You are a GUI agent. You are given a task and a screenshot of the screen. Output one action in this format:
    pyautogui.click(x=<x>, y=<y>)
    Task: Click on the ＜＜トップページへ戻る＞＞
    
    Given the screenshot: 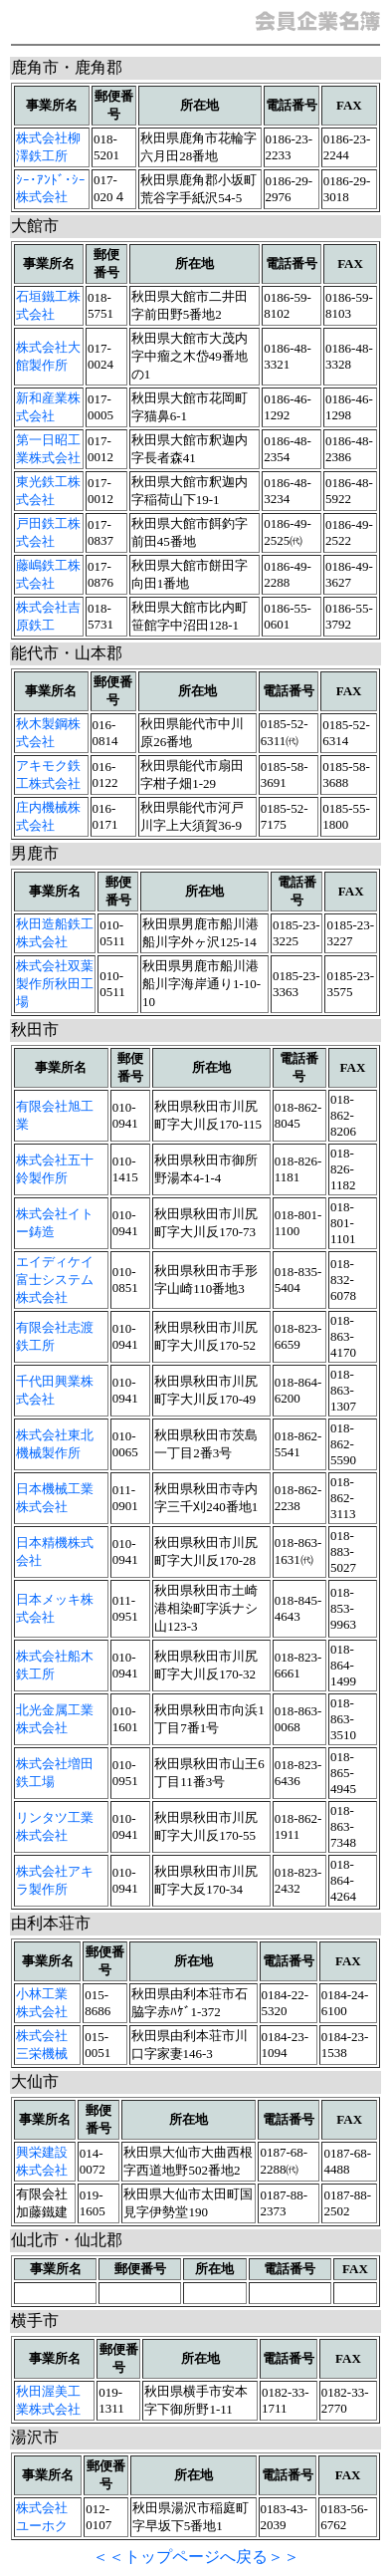 What is the action you would take?
    pyautogui.click(x=196, y=2556)
    